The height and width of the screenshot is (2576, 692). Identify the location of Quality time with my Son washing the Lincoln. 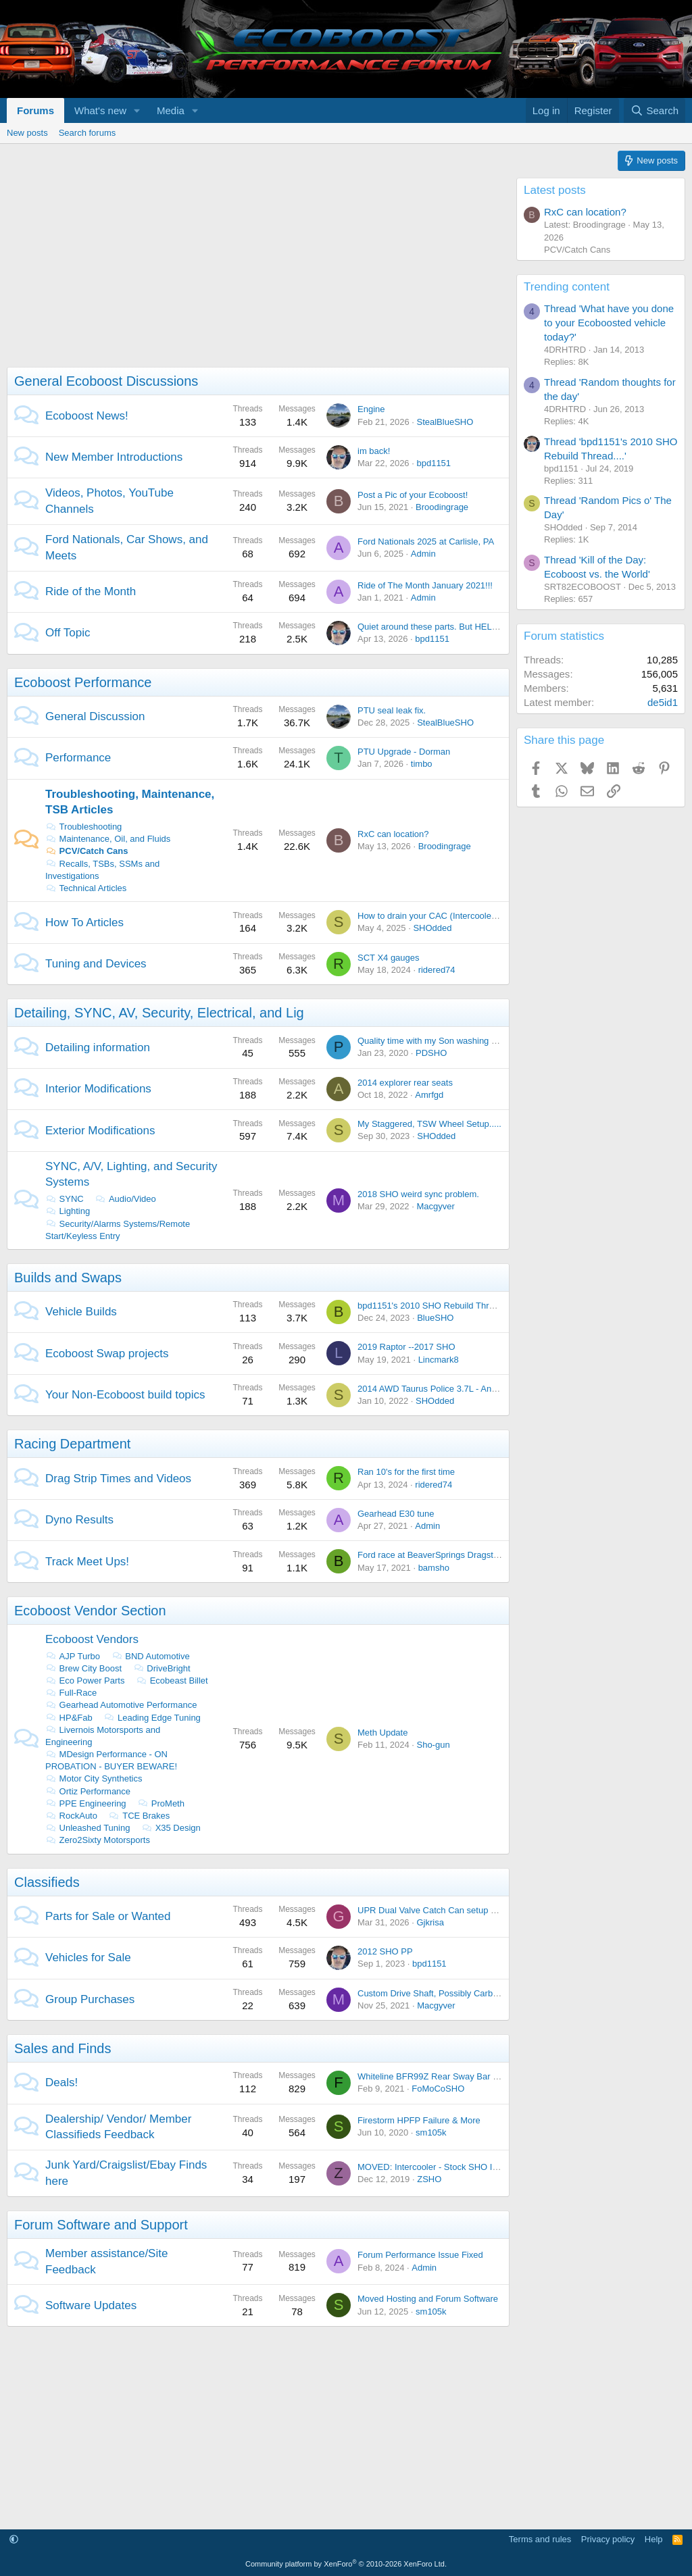
(445, 1041).